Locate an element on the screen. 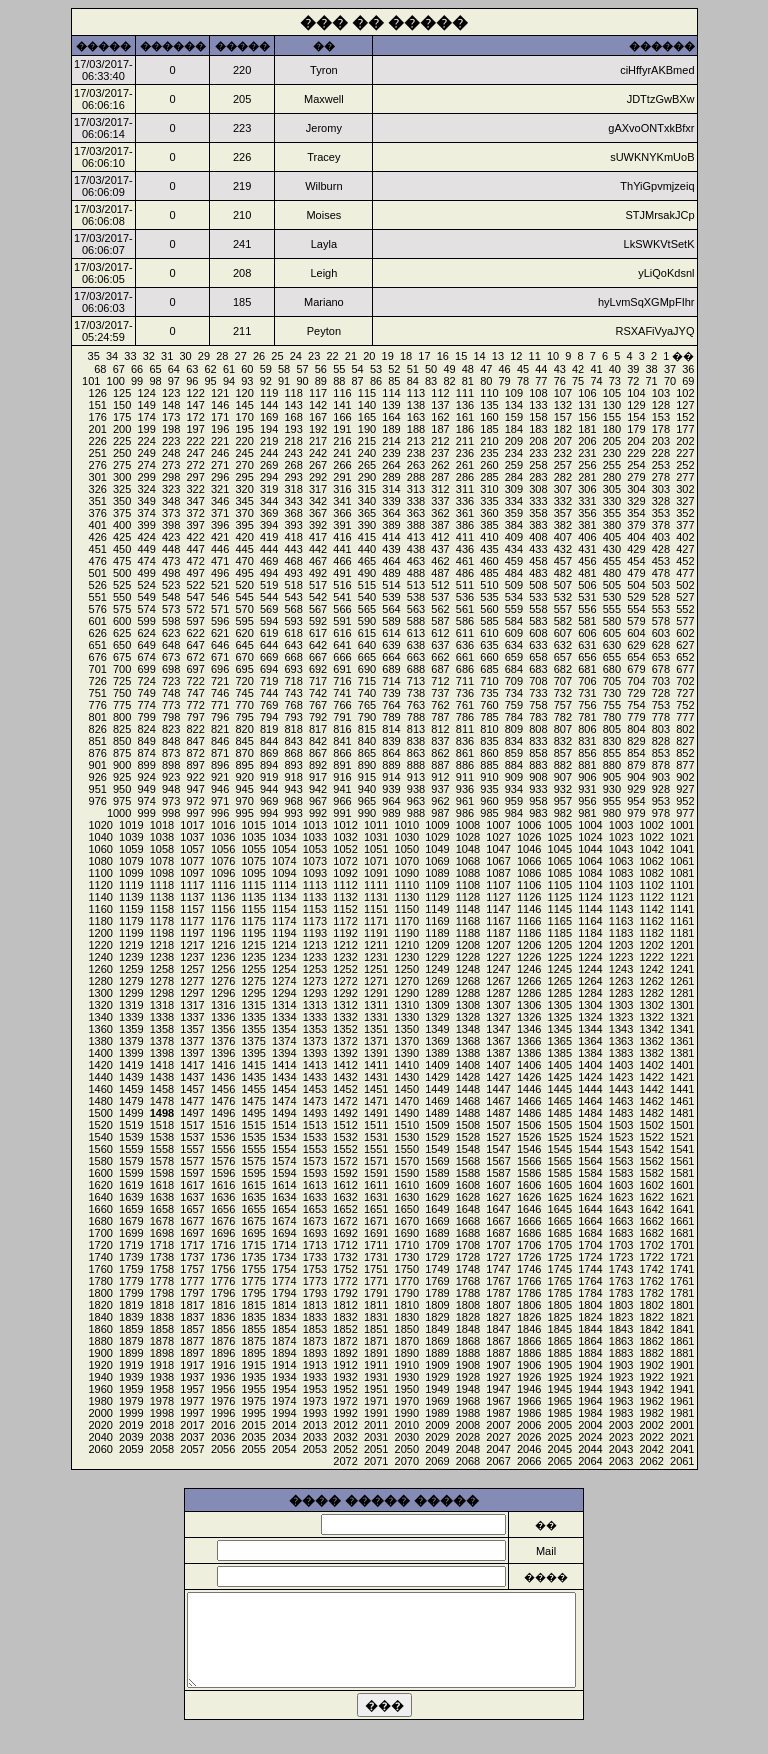 The image size is (768, 1754). 1277 is located at coordinates (192, 981).